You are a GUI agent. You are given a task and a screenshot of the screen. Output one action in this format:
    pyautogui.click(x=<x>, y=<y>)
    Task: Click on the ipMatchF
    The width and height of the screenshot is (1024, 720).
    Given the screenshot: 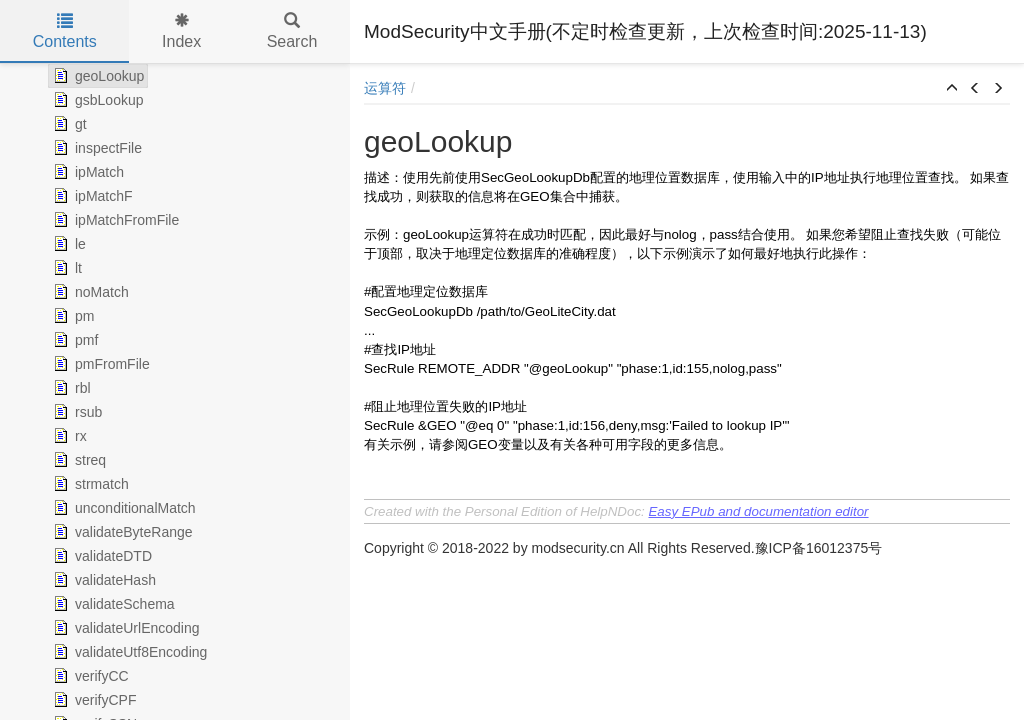 What is the action you would take?
    pyautogui.click(x=91, y=196)
    